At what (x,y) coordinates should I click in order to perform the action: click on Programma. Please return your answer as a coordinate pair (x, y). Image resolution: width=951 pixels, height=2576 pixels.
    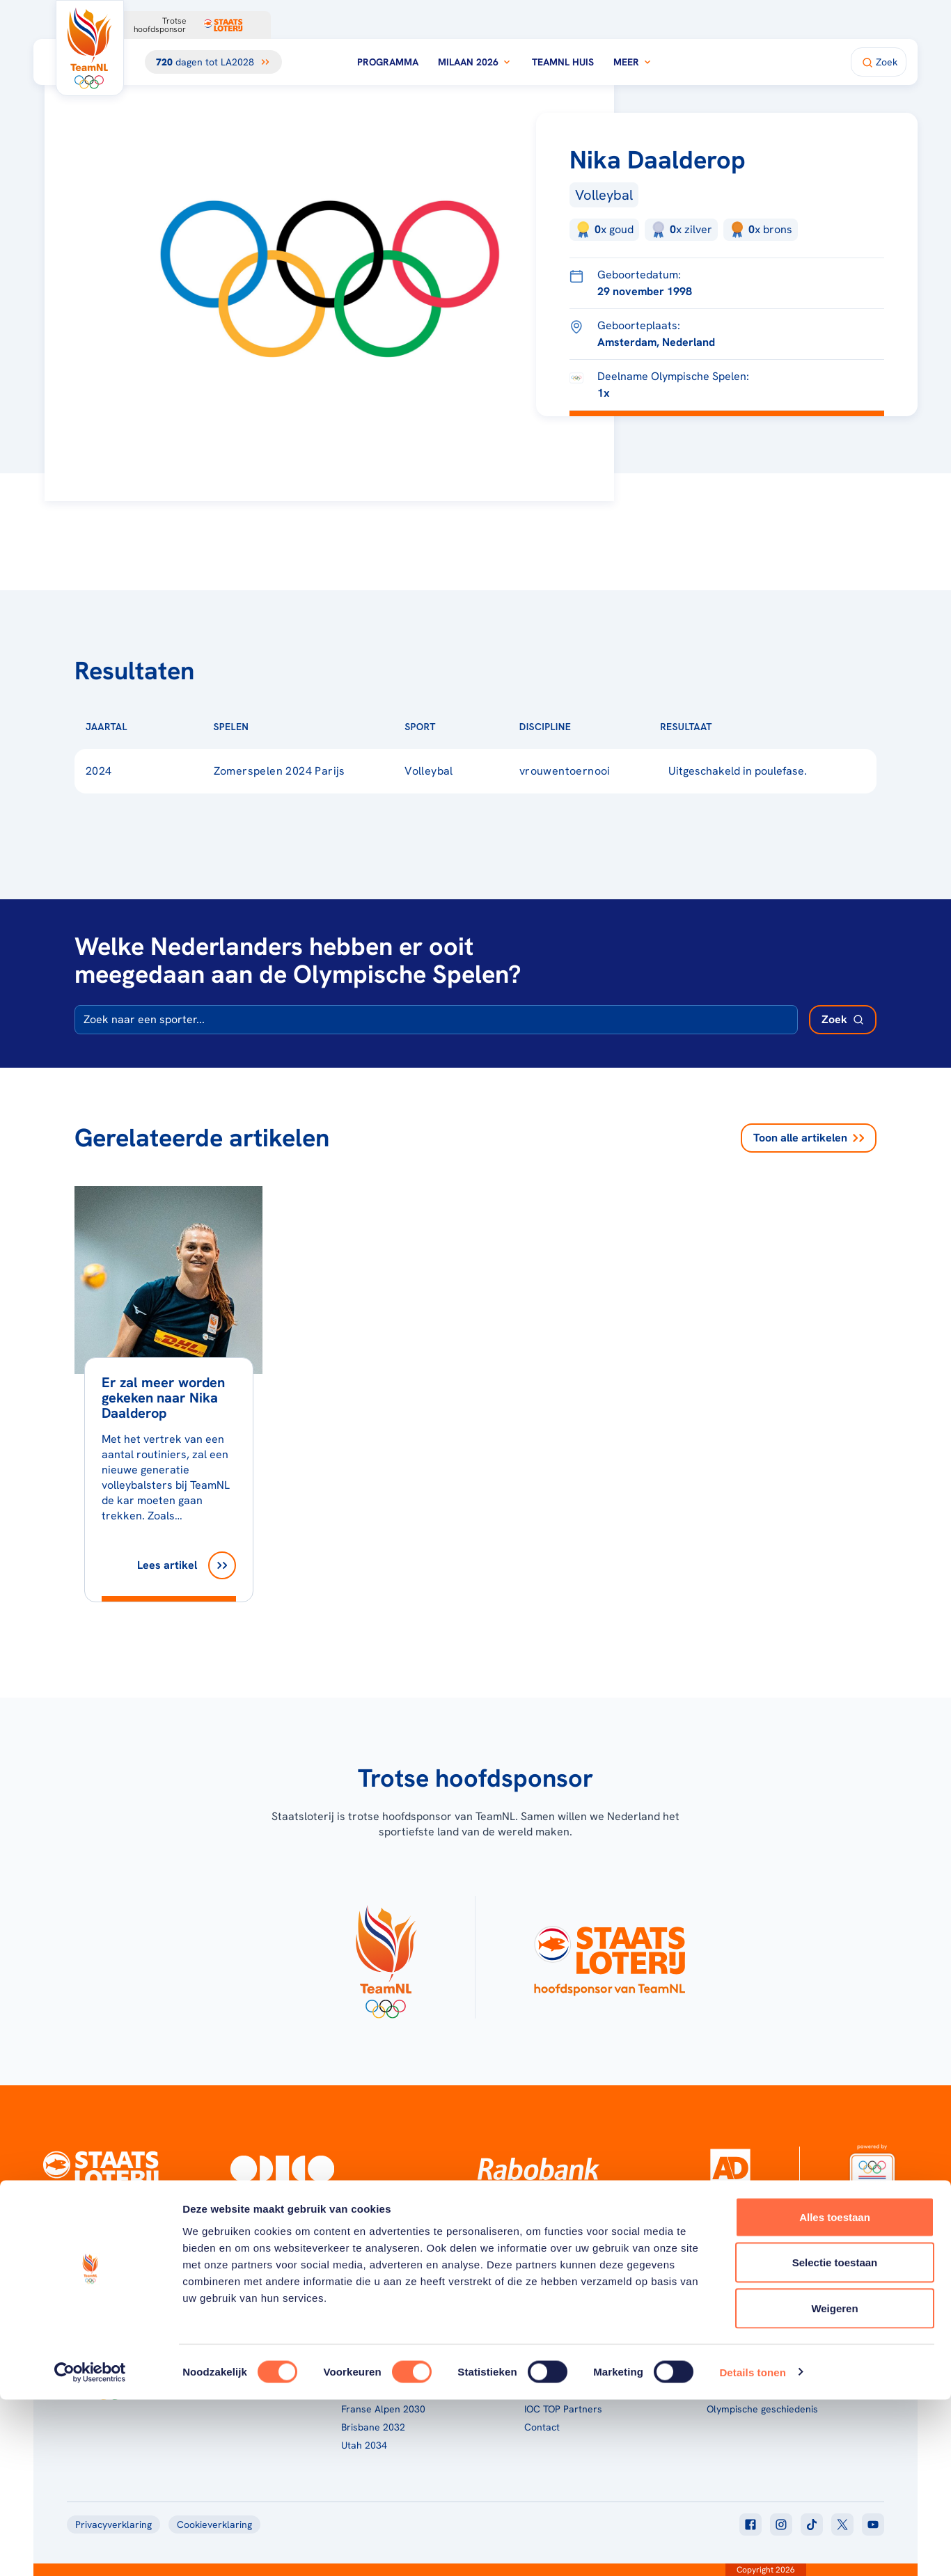
    Looking at the image, I should click on (387, 62).